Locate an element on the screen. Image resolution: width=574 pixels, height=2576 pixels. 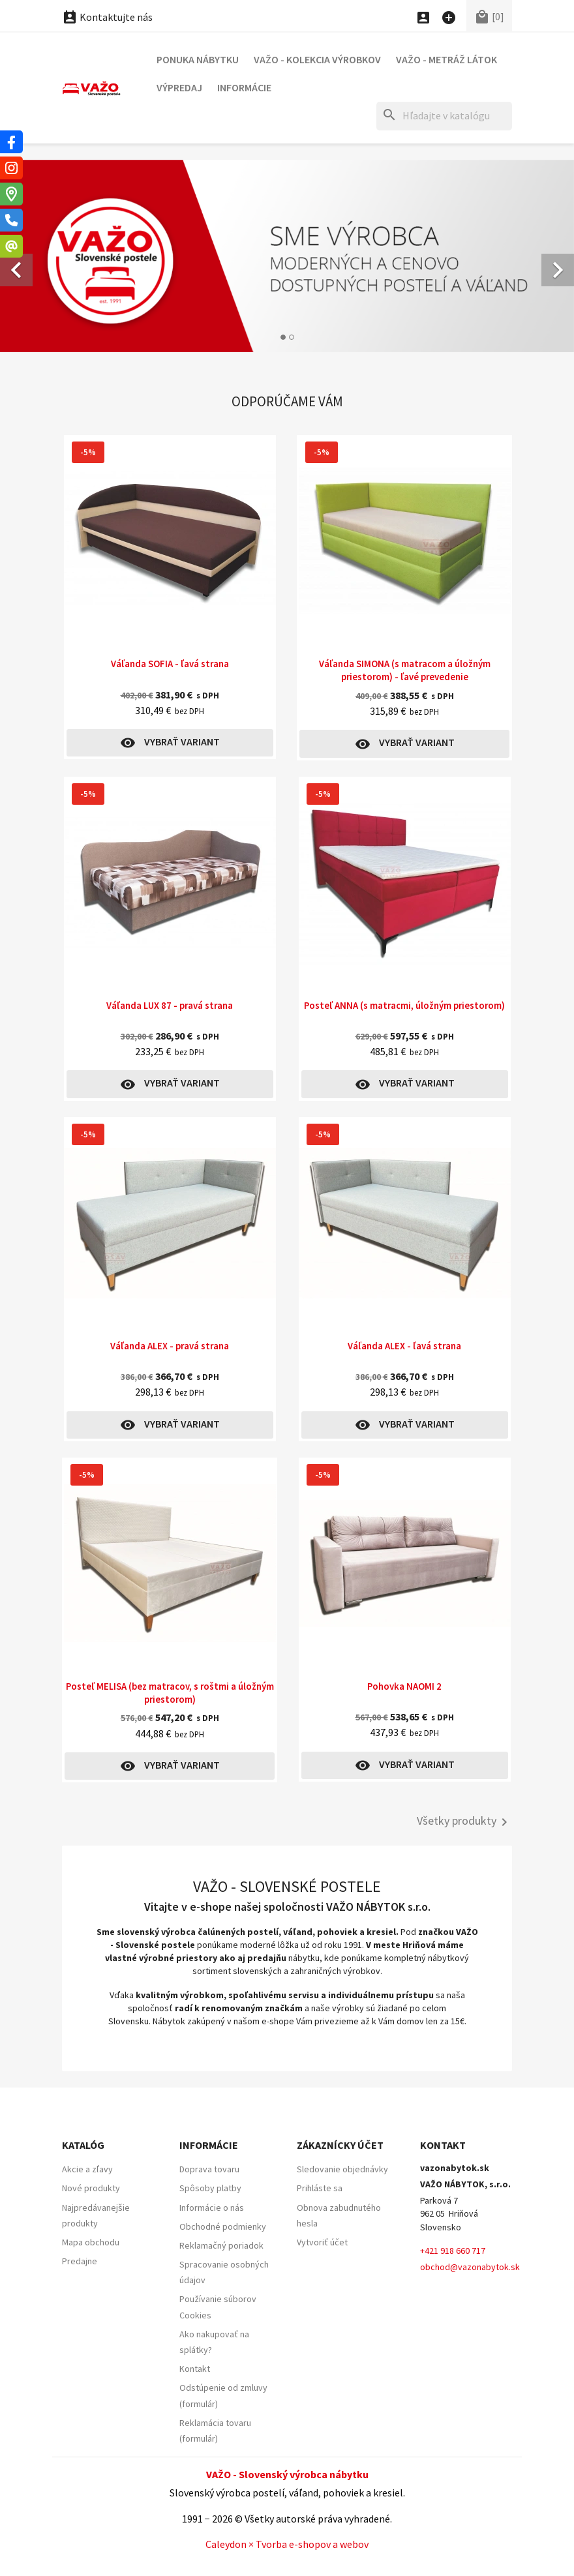
Ponuka nábytku is located at coordinates (198, 59).